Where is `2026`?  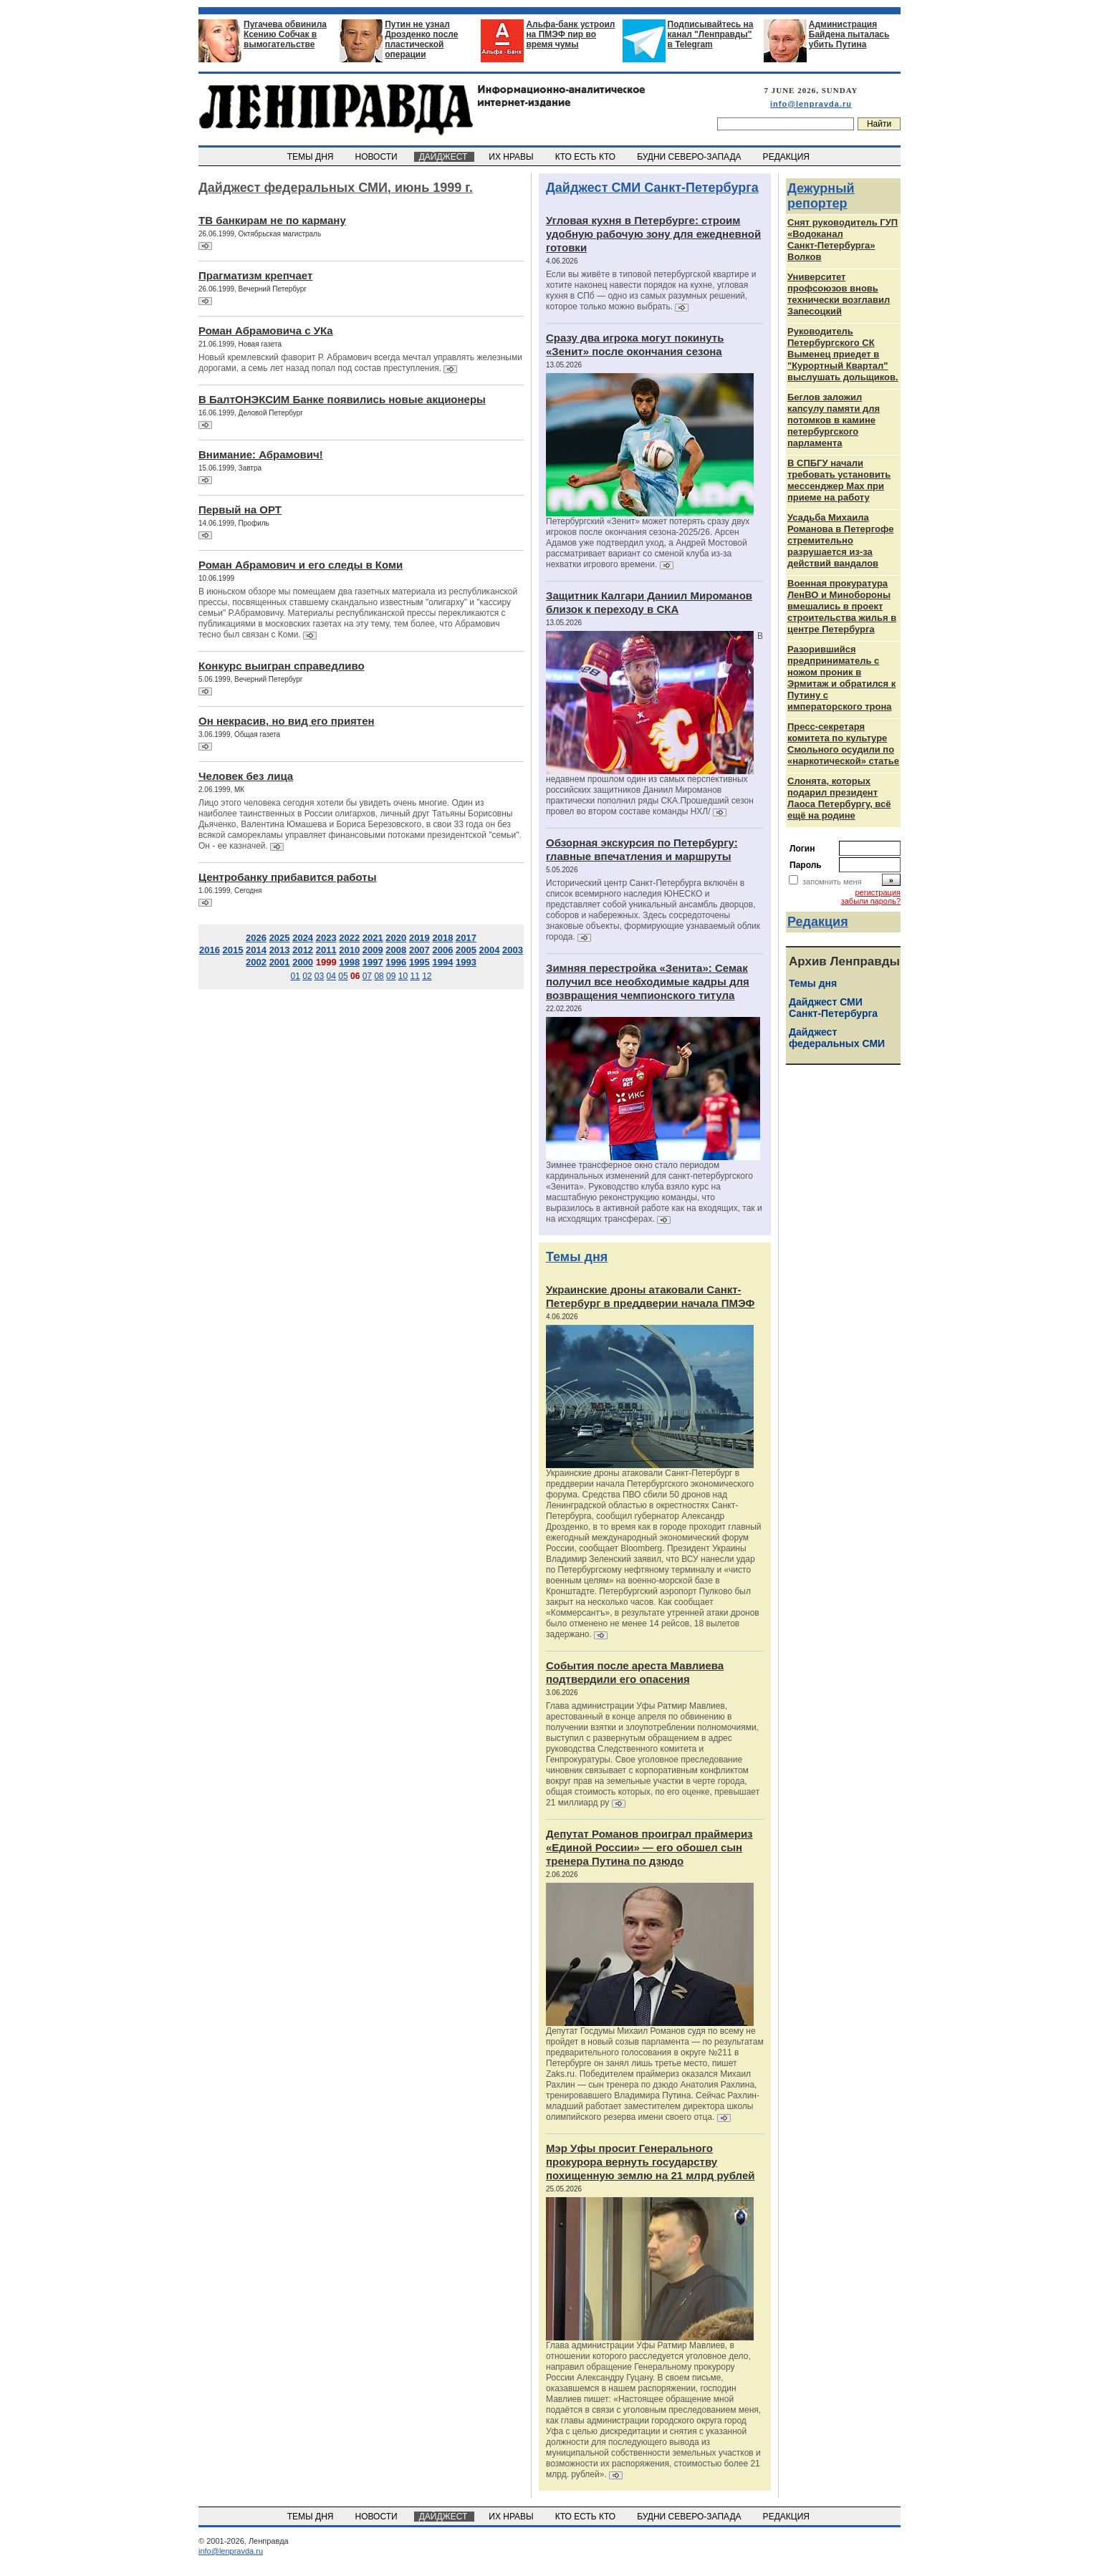 2026 is located at coordinates (256, 937).